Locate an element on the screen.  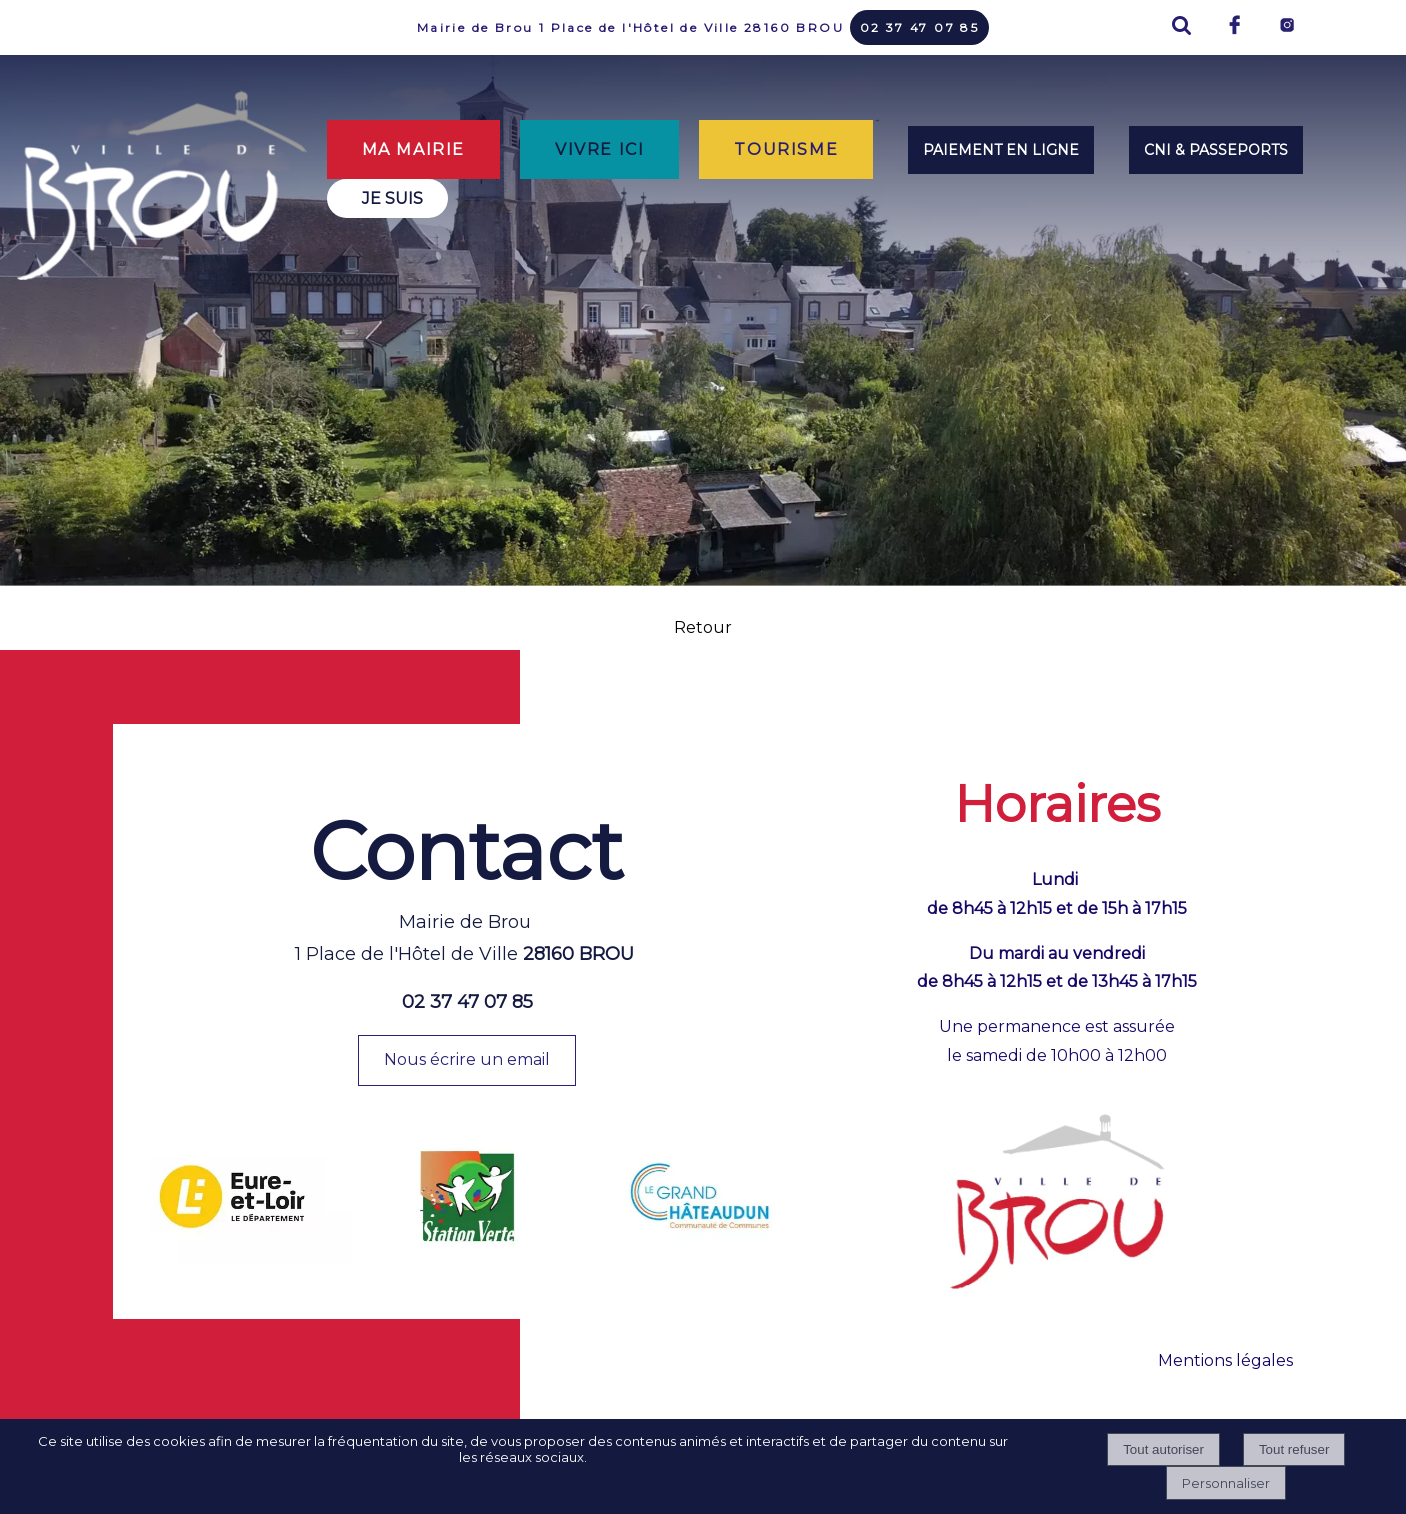
PAIEMENT EN LIGNE is located at coordinates (1001, 150).